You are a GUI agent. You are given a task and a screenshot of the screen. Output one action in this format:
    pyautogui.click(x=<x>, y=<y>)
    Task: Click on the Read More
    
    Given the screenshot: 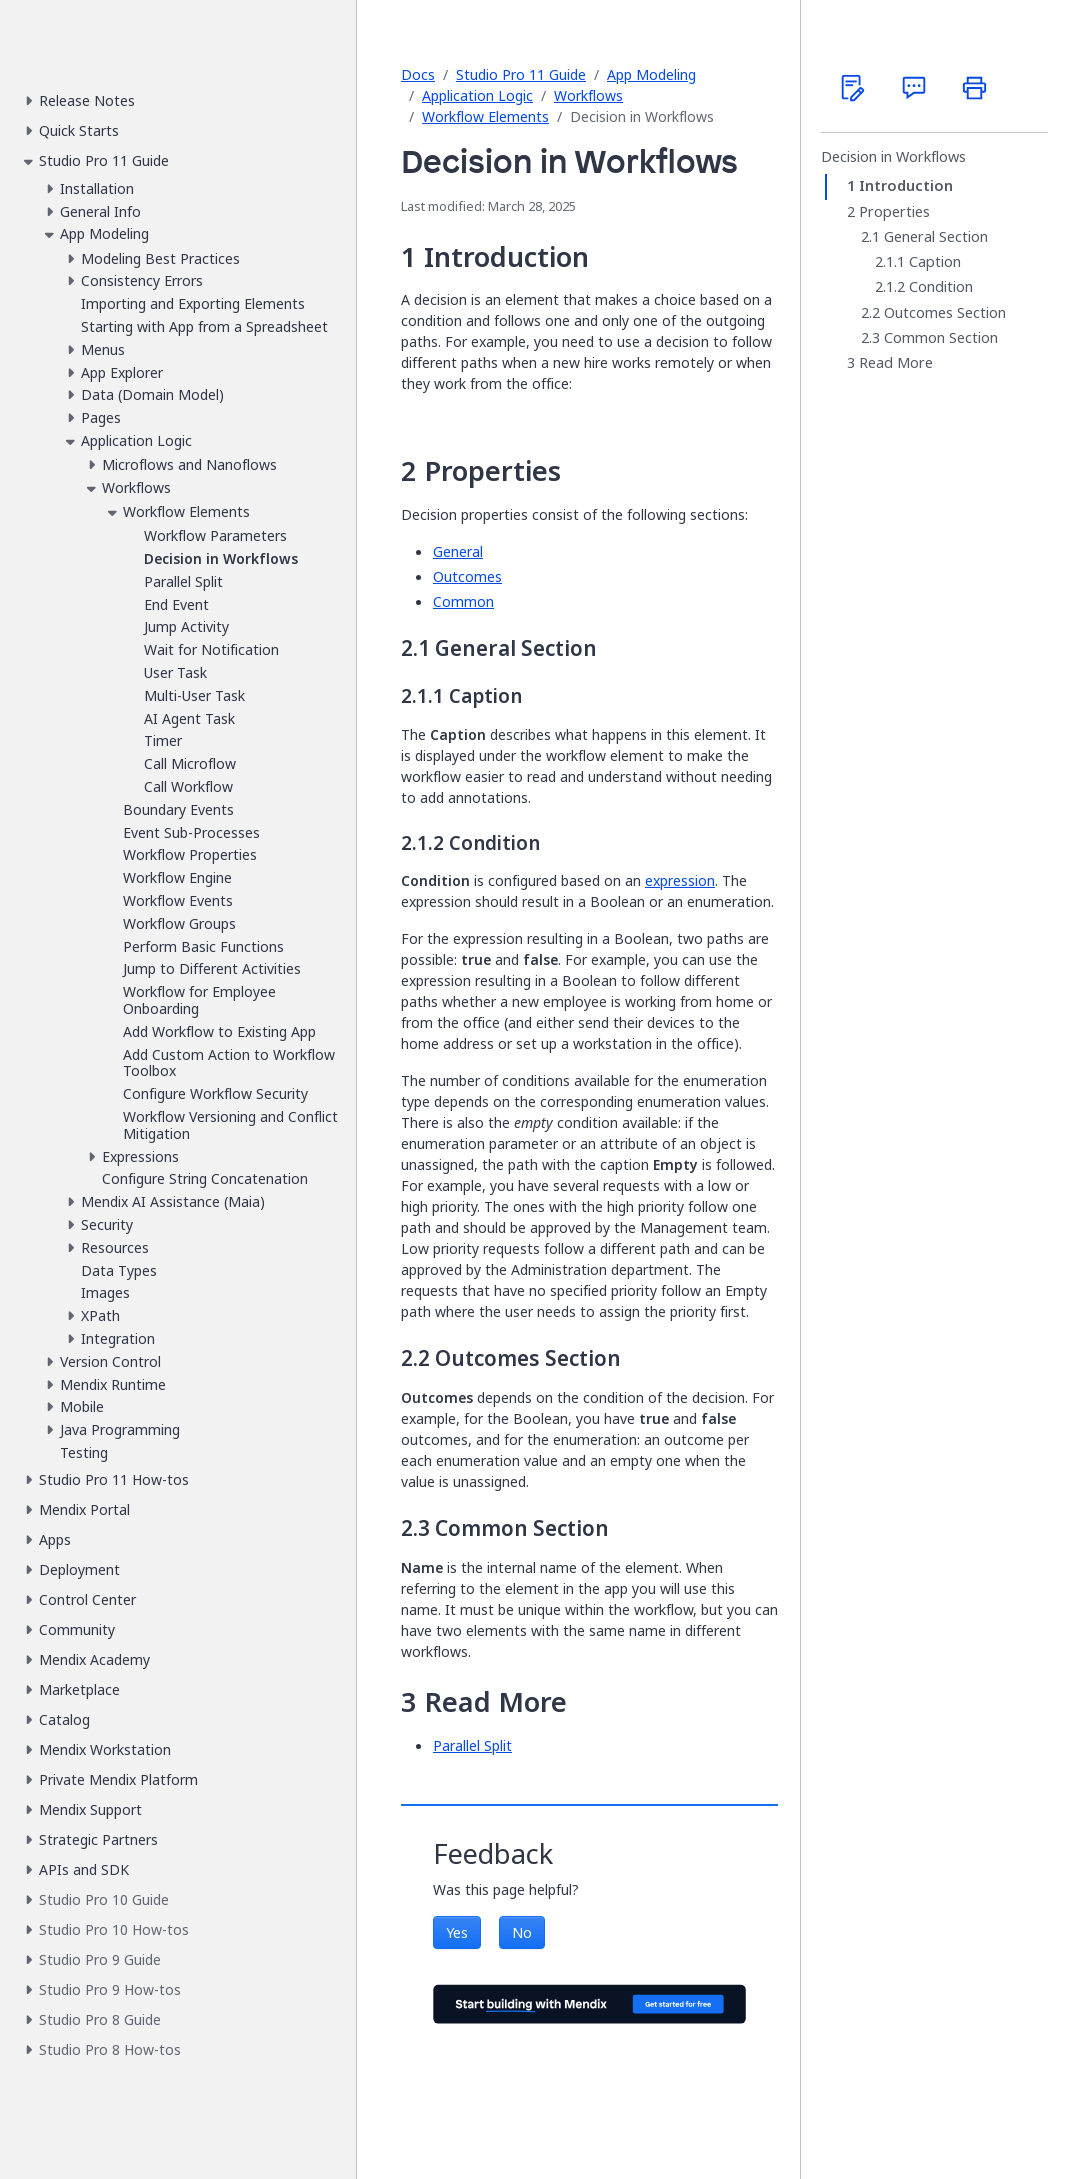 What is the action you would take?
    pyautogui.click(x=896, y=363)
    